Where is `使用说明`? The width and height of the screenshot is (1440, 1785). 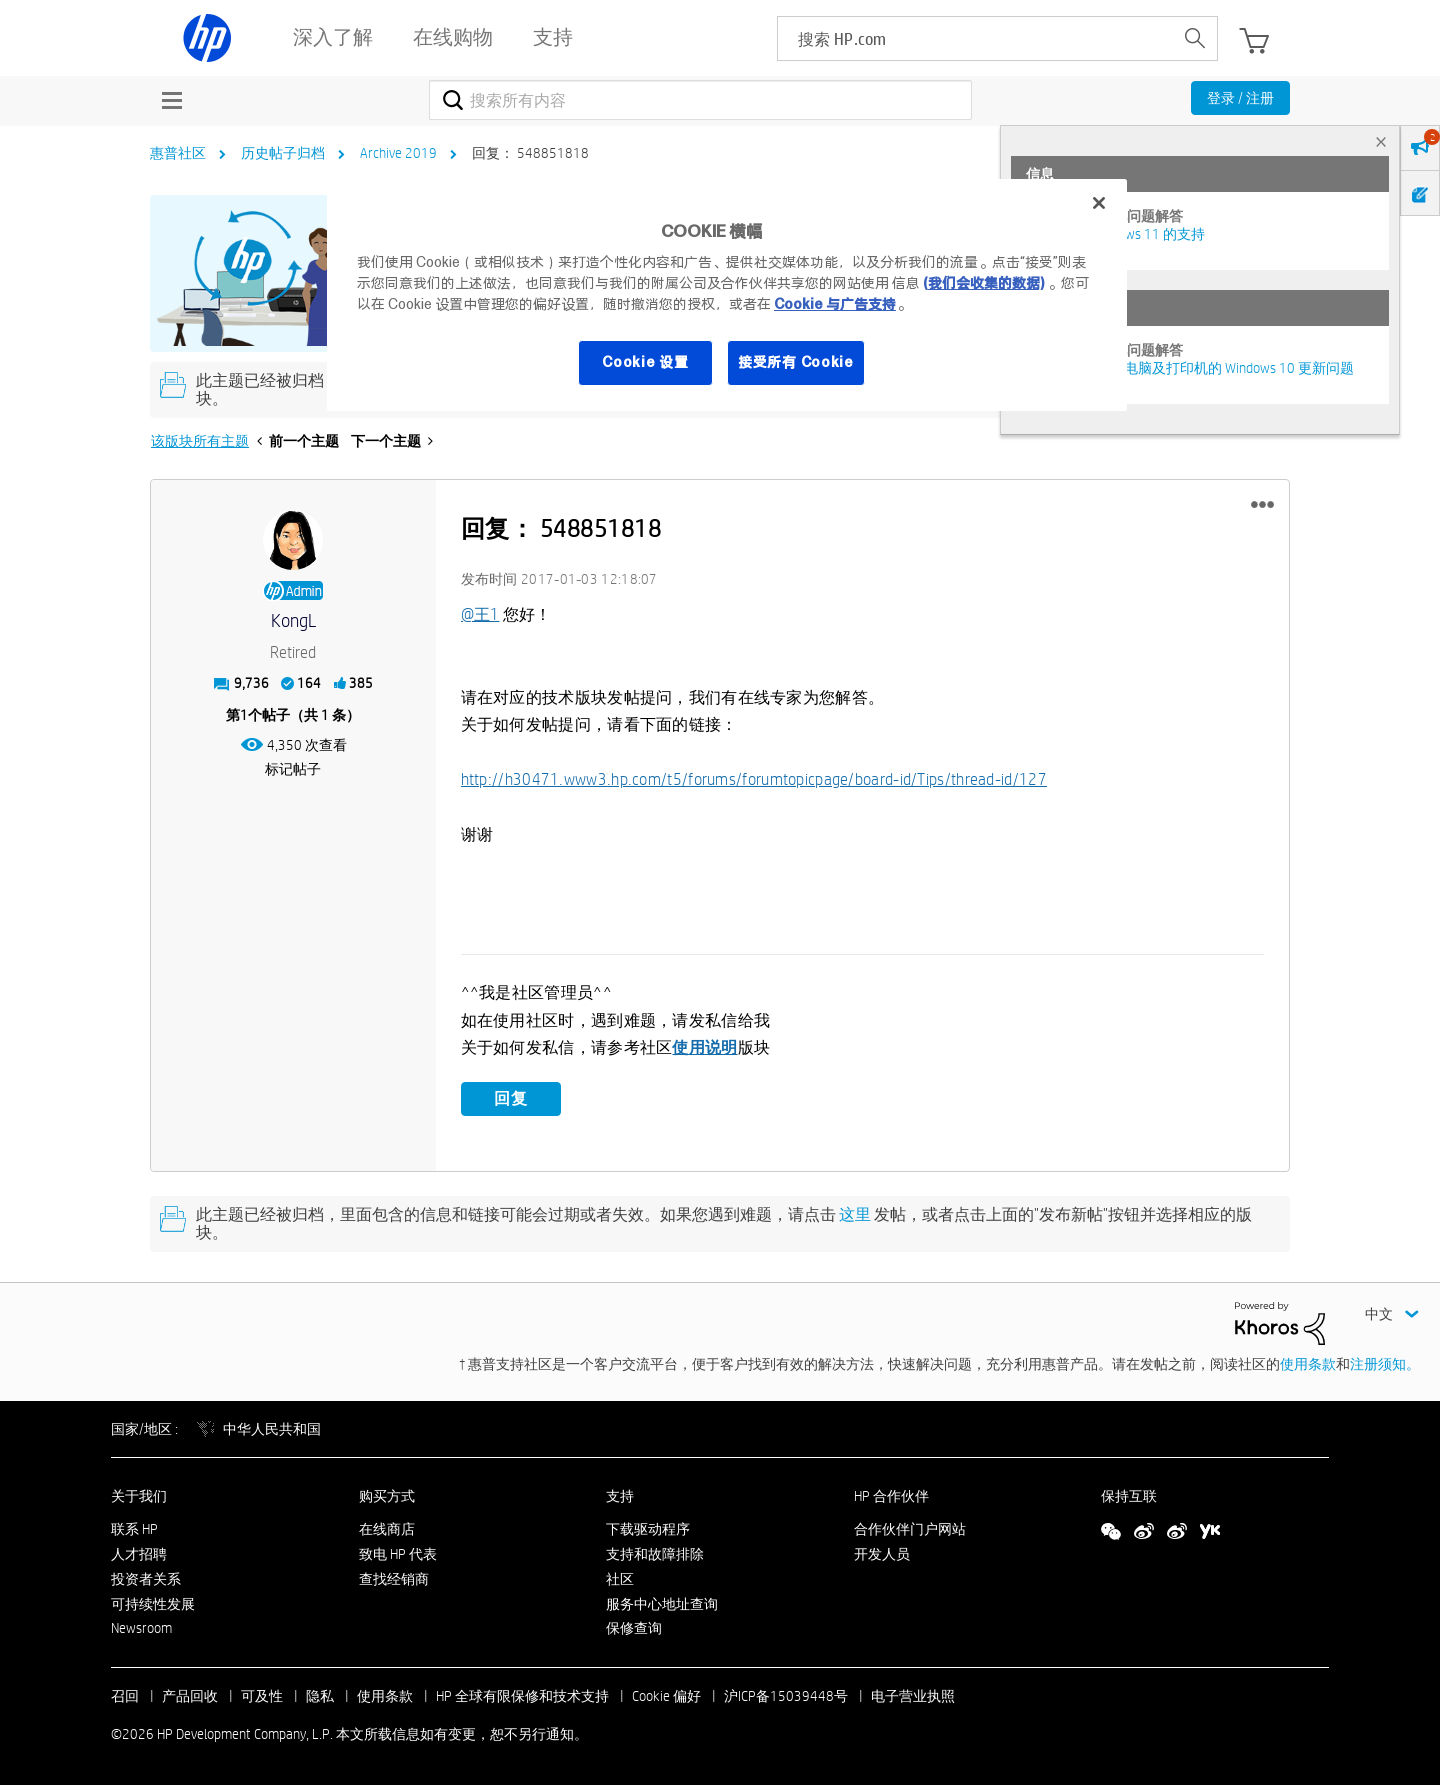 使用说明 is located at coordinates (704, 1047).